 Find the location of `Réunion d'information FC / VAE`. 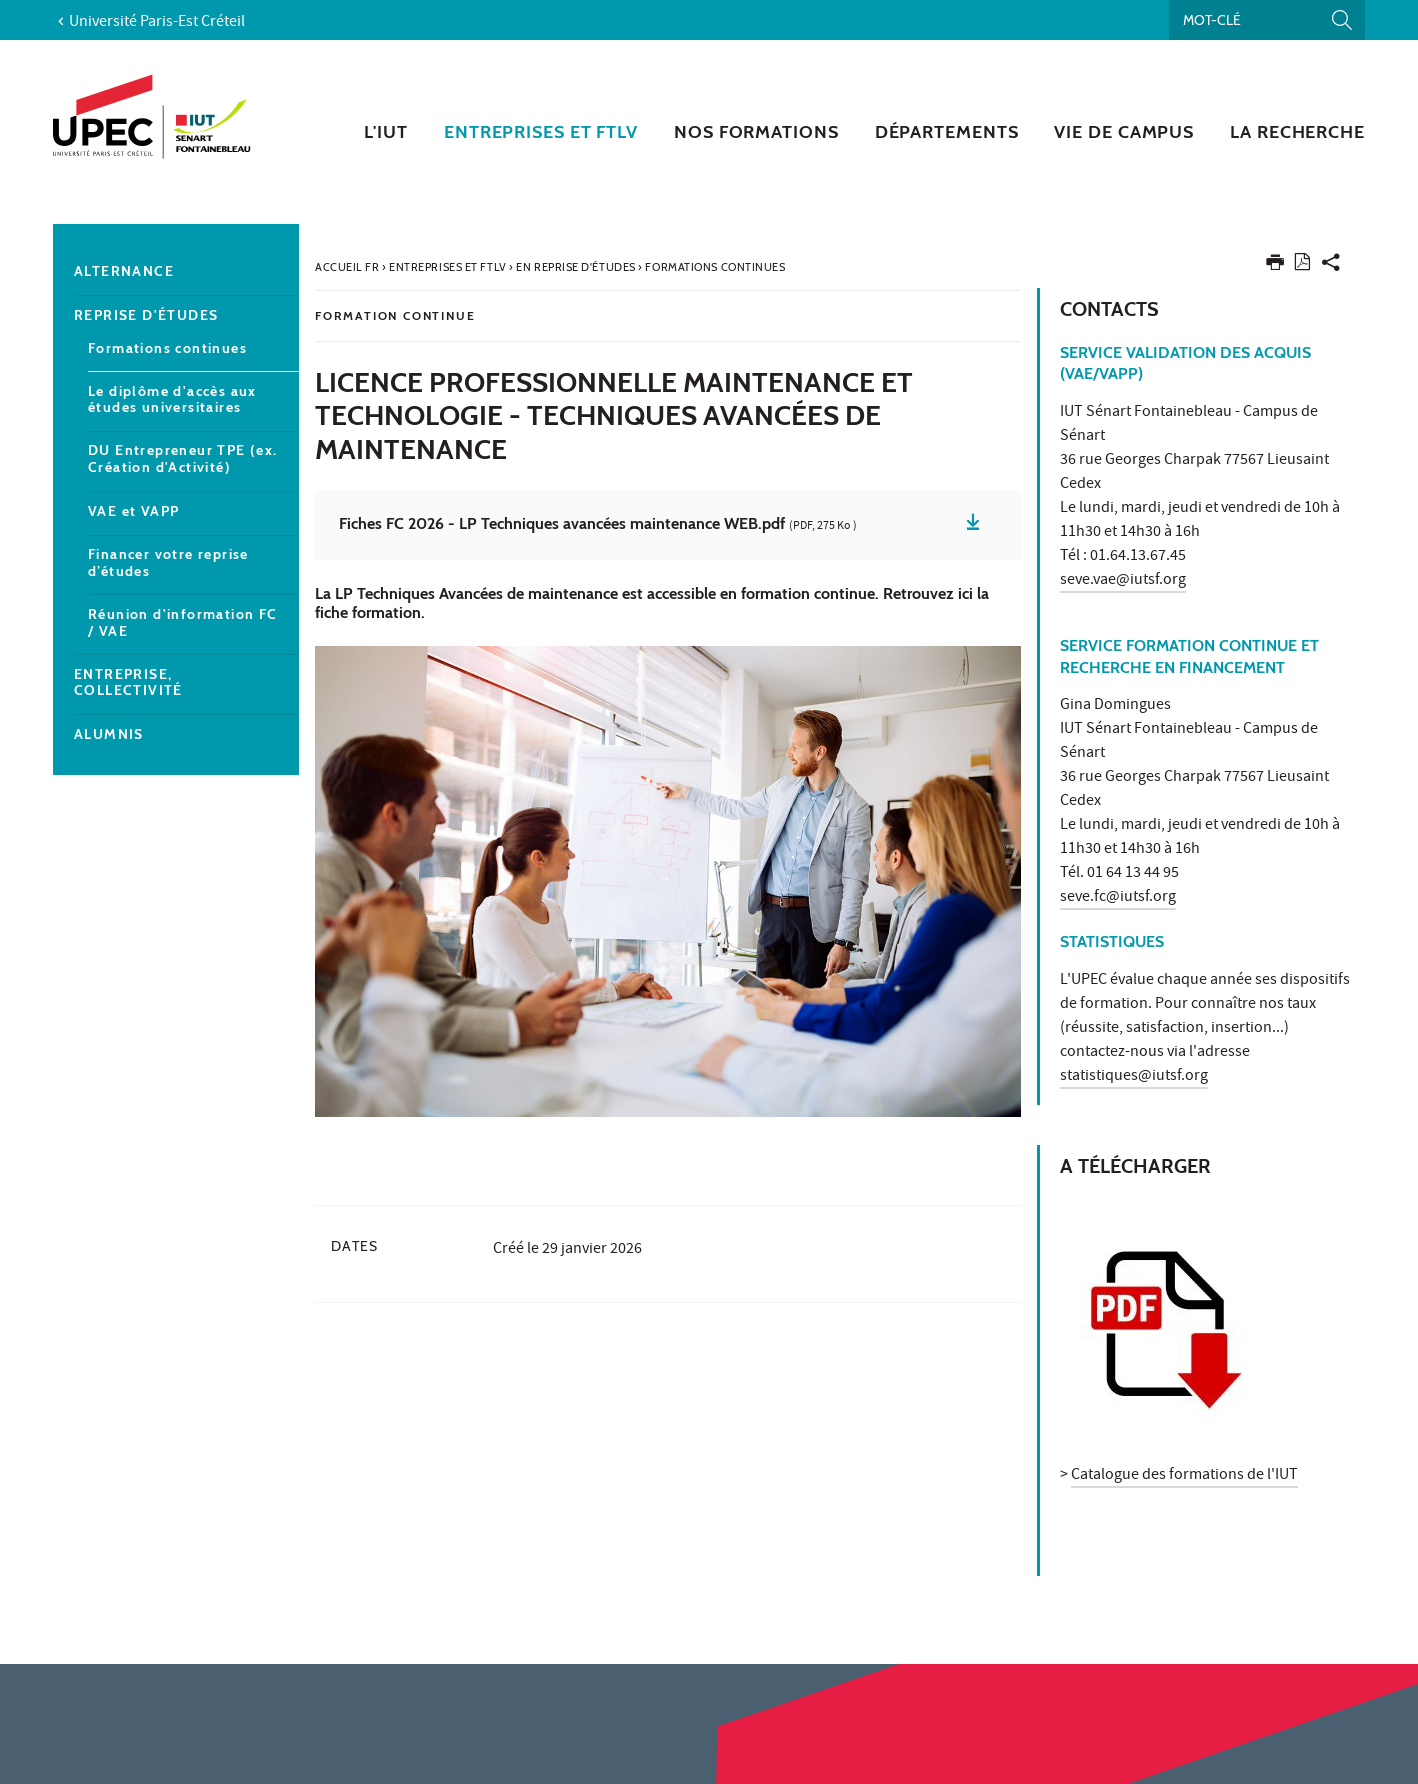

Réunion d'information FC / VAE is located at coordinates (183, 623).